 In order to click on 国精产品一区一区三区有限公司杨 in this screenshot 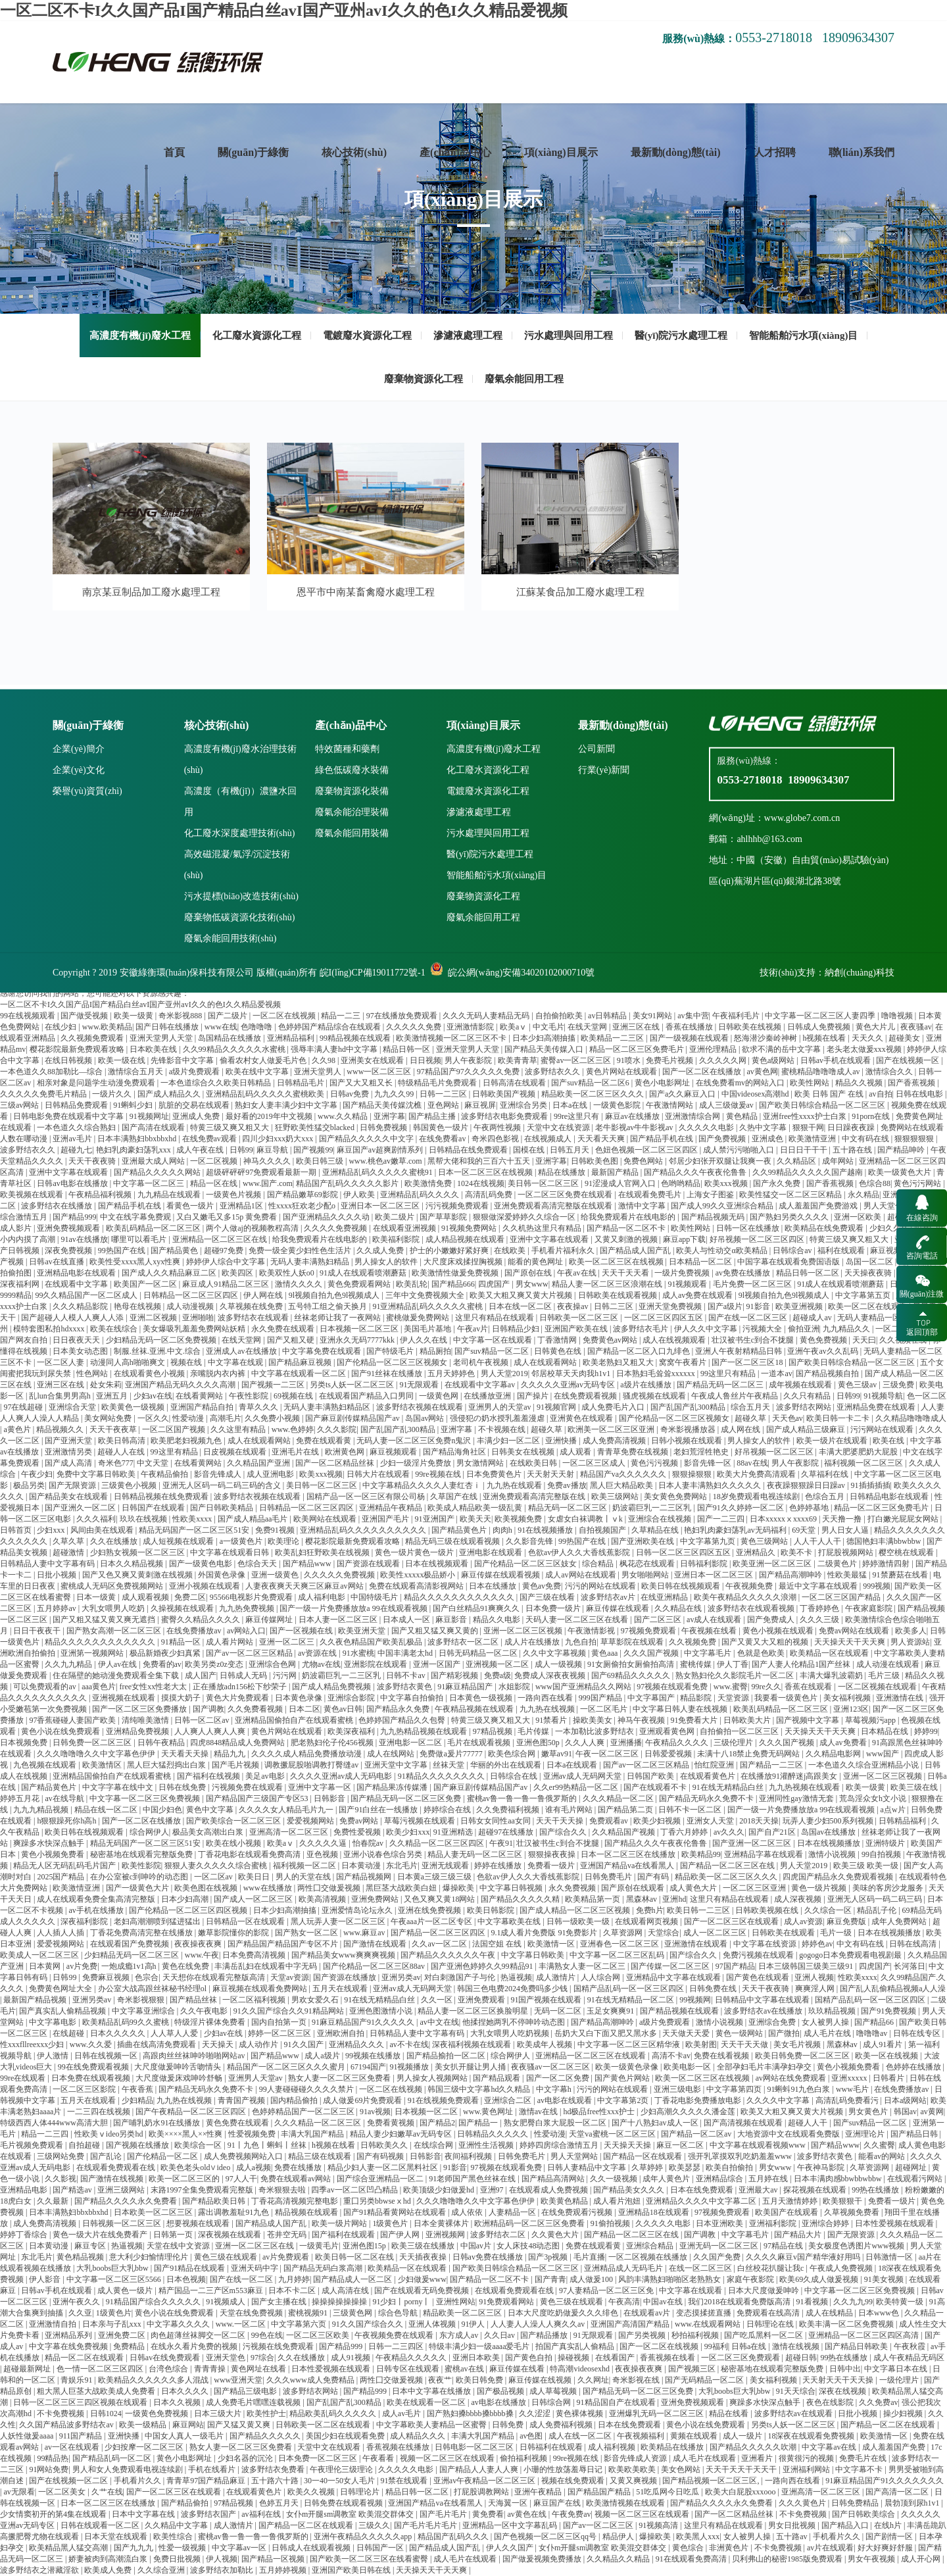, I will do `click(366, 1496)`.